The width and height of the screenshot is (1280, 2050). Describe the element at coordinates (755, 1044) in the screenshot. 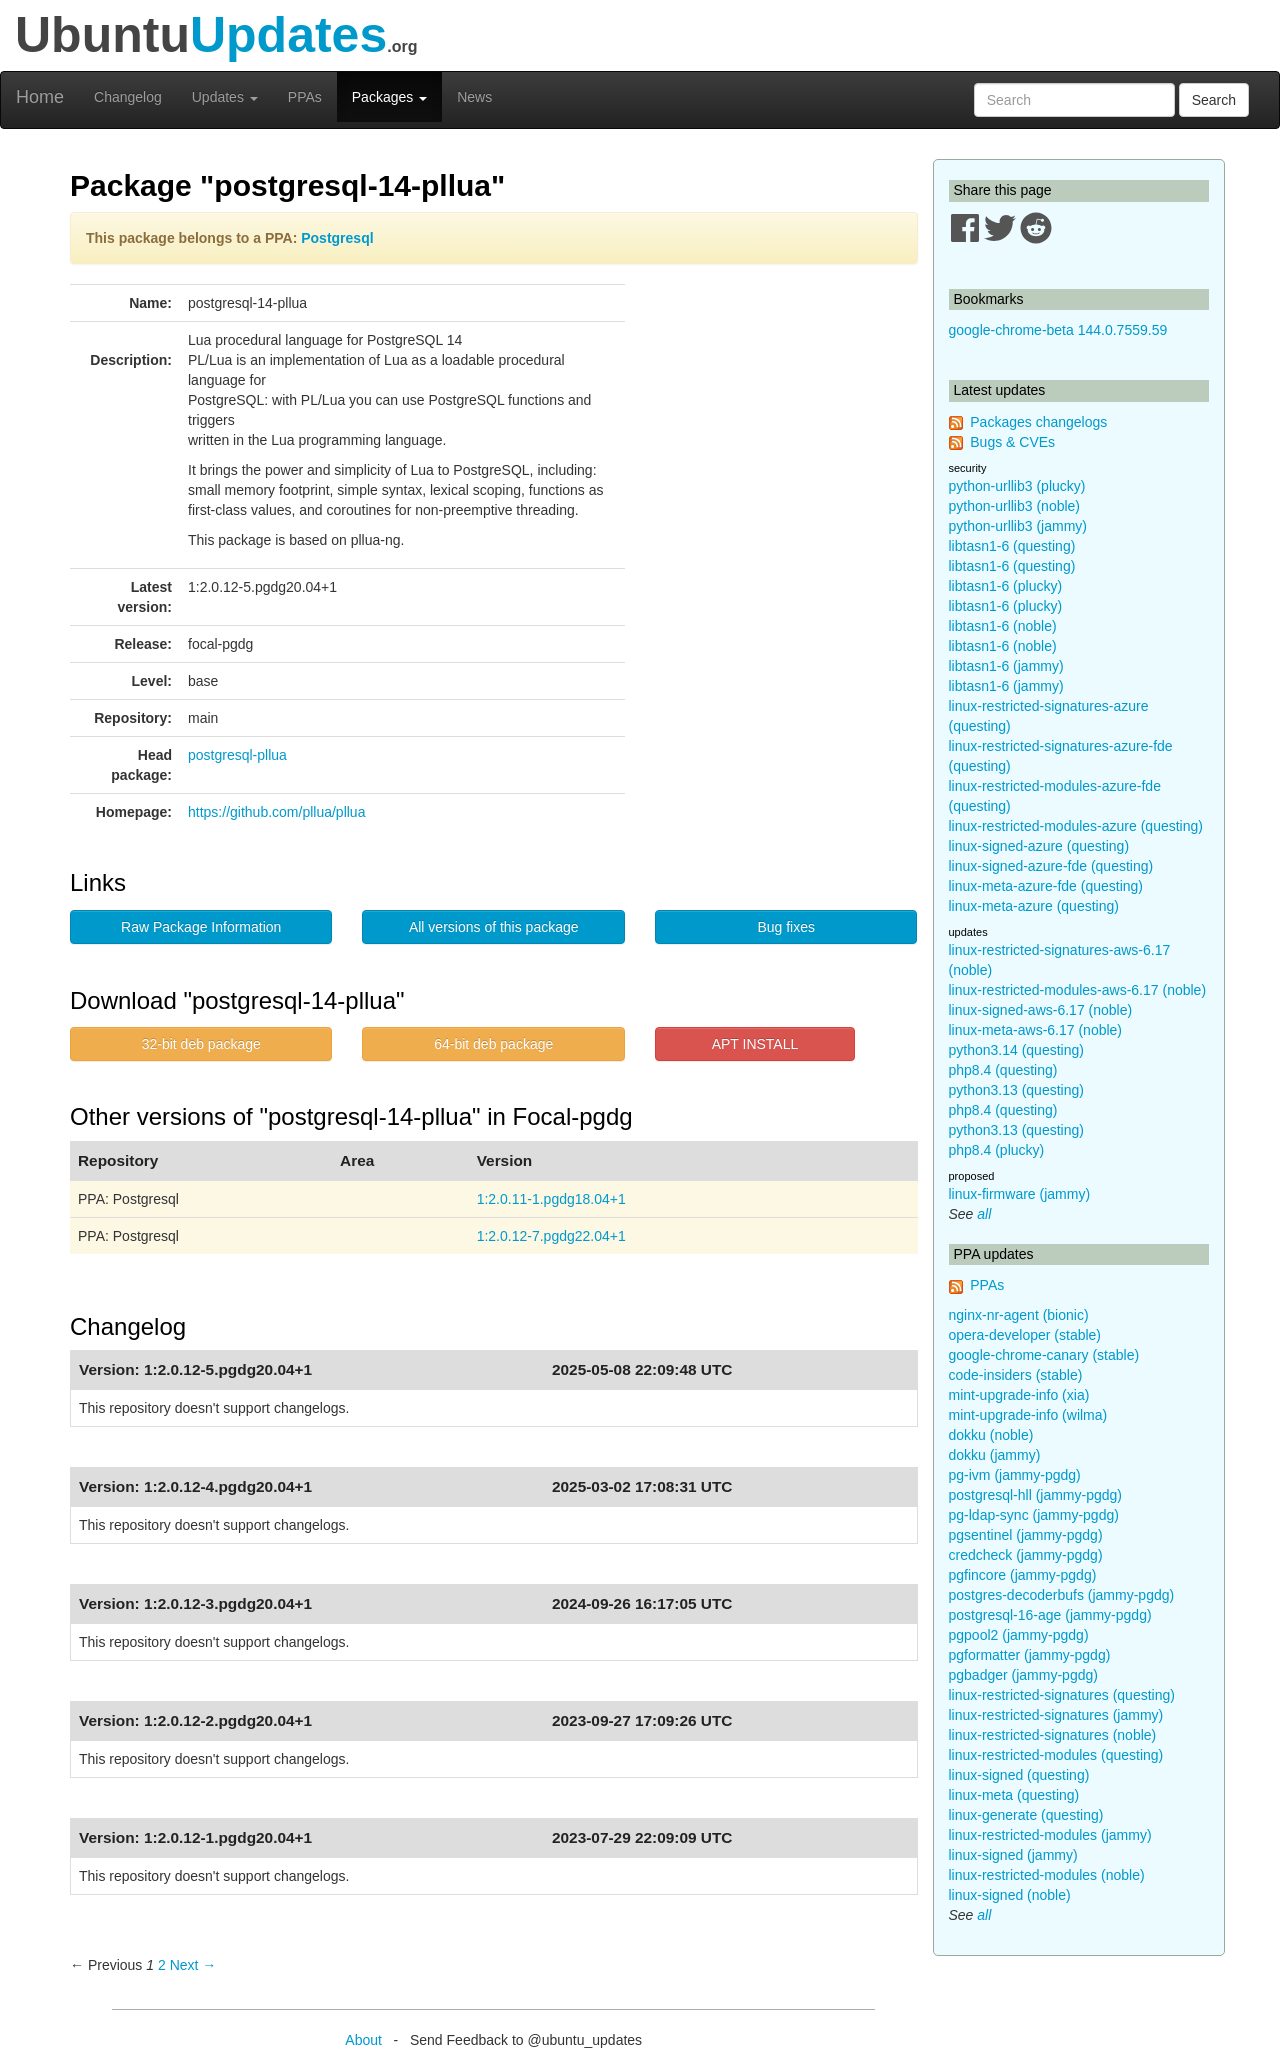

I see `APT INSTALL [button]` at that location.